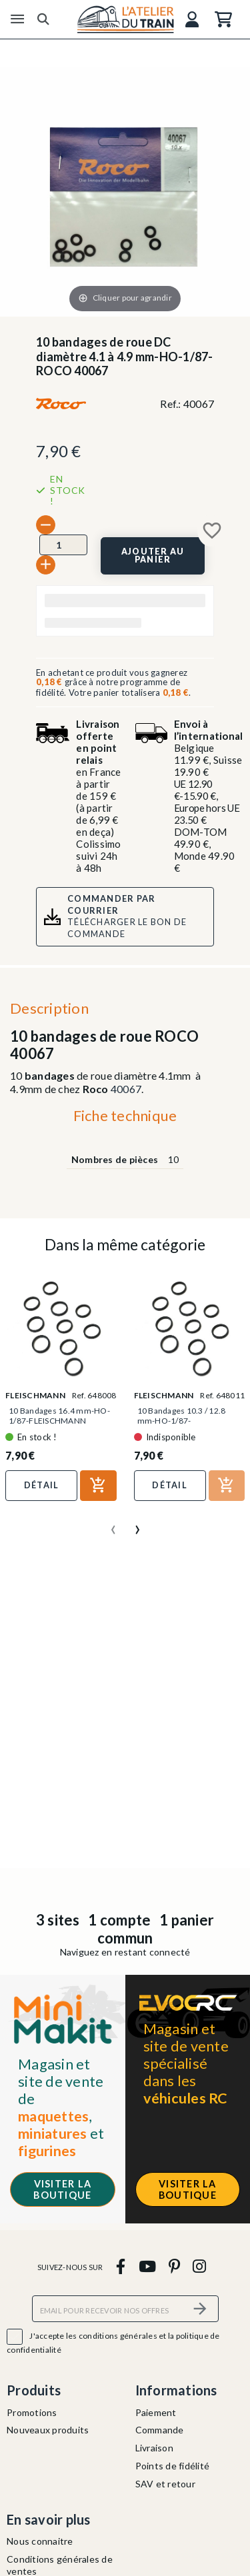 This screenshot has width=250, height=2576. What do you see at coordinates (62, 2189) in the screenshot?
I see `Visiter la boutique` at bounding box center [62, 2189].